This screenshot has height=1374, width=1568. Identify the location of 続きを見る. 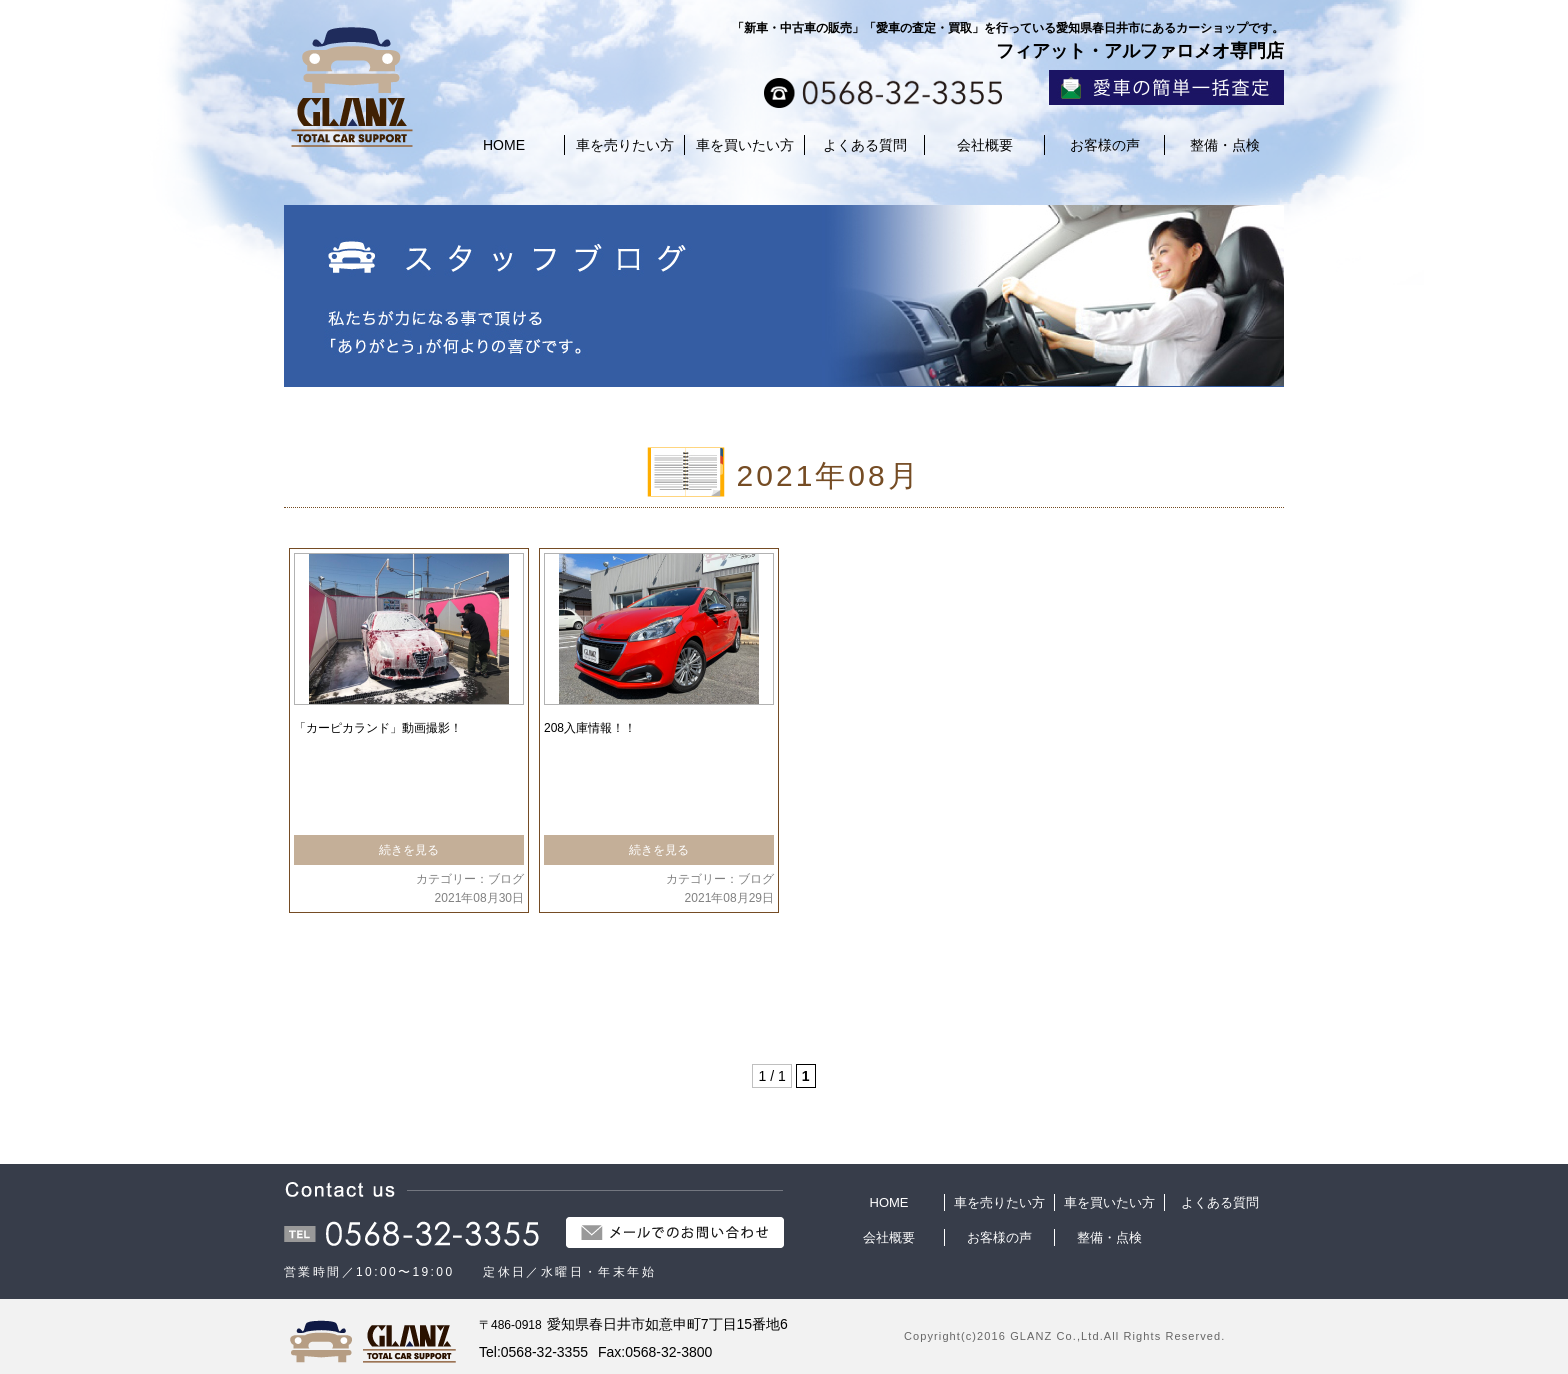
(409, 850).